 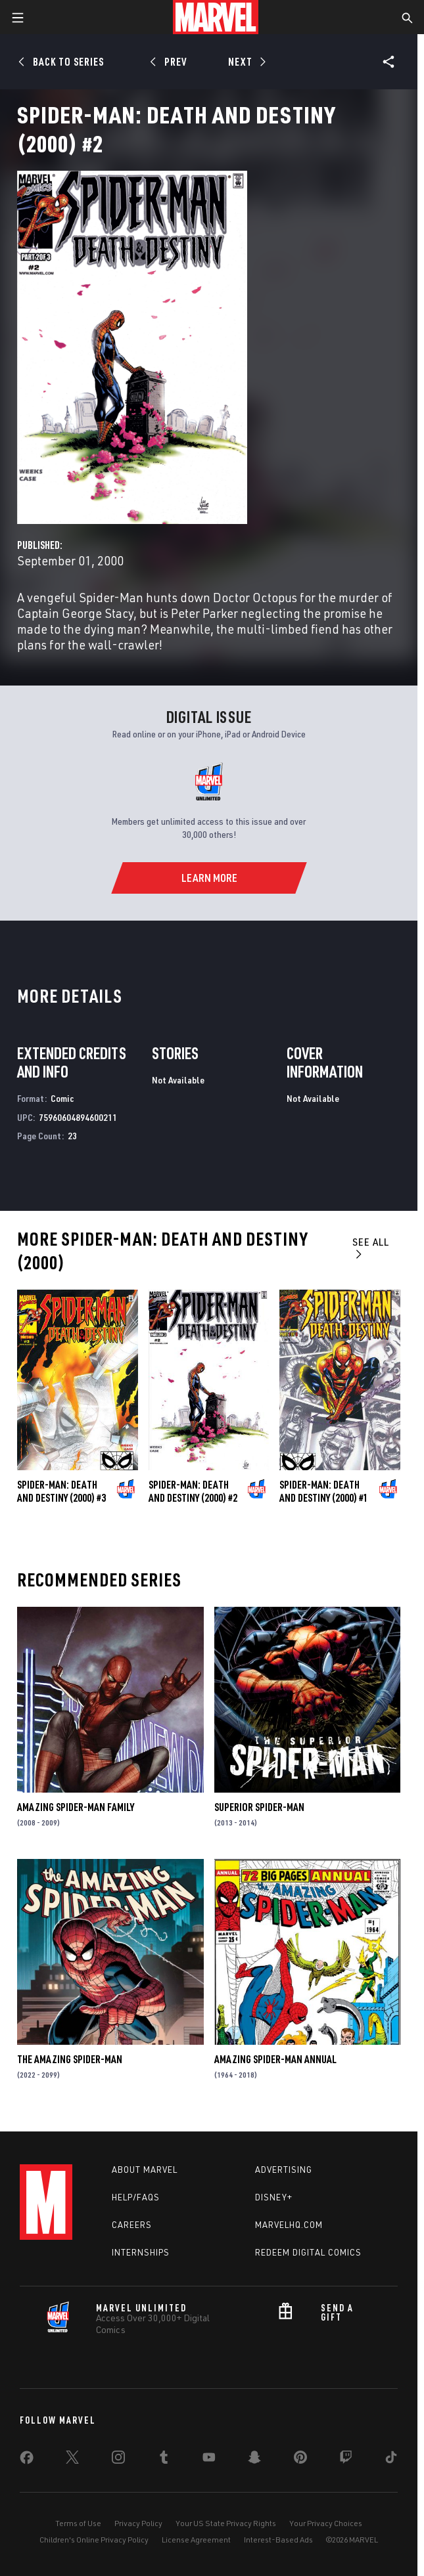 I want to click on Superior Spider-Man, so click(x=259, y=1807).